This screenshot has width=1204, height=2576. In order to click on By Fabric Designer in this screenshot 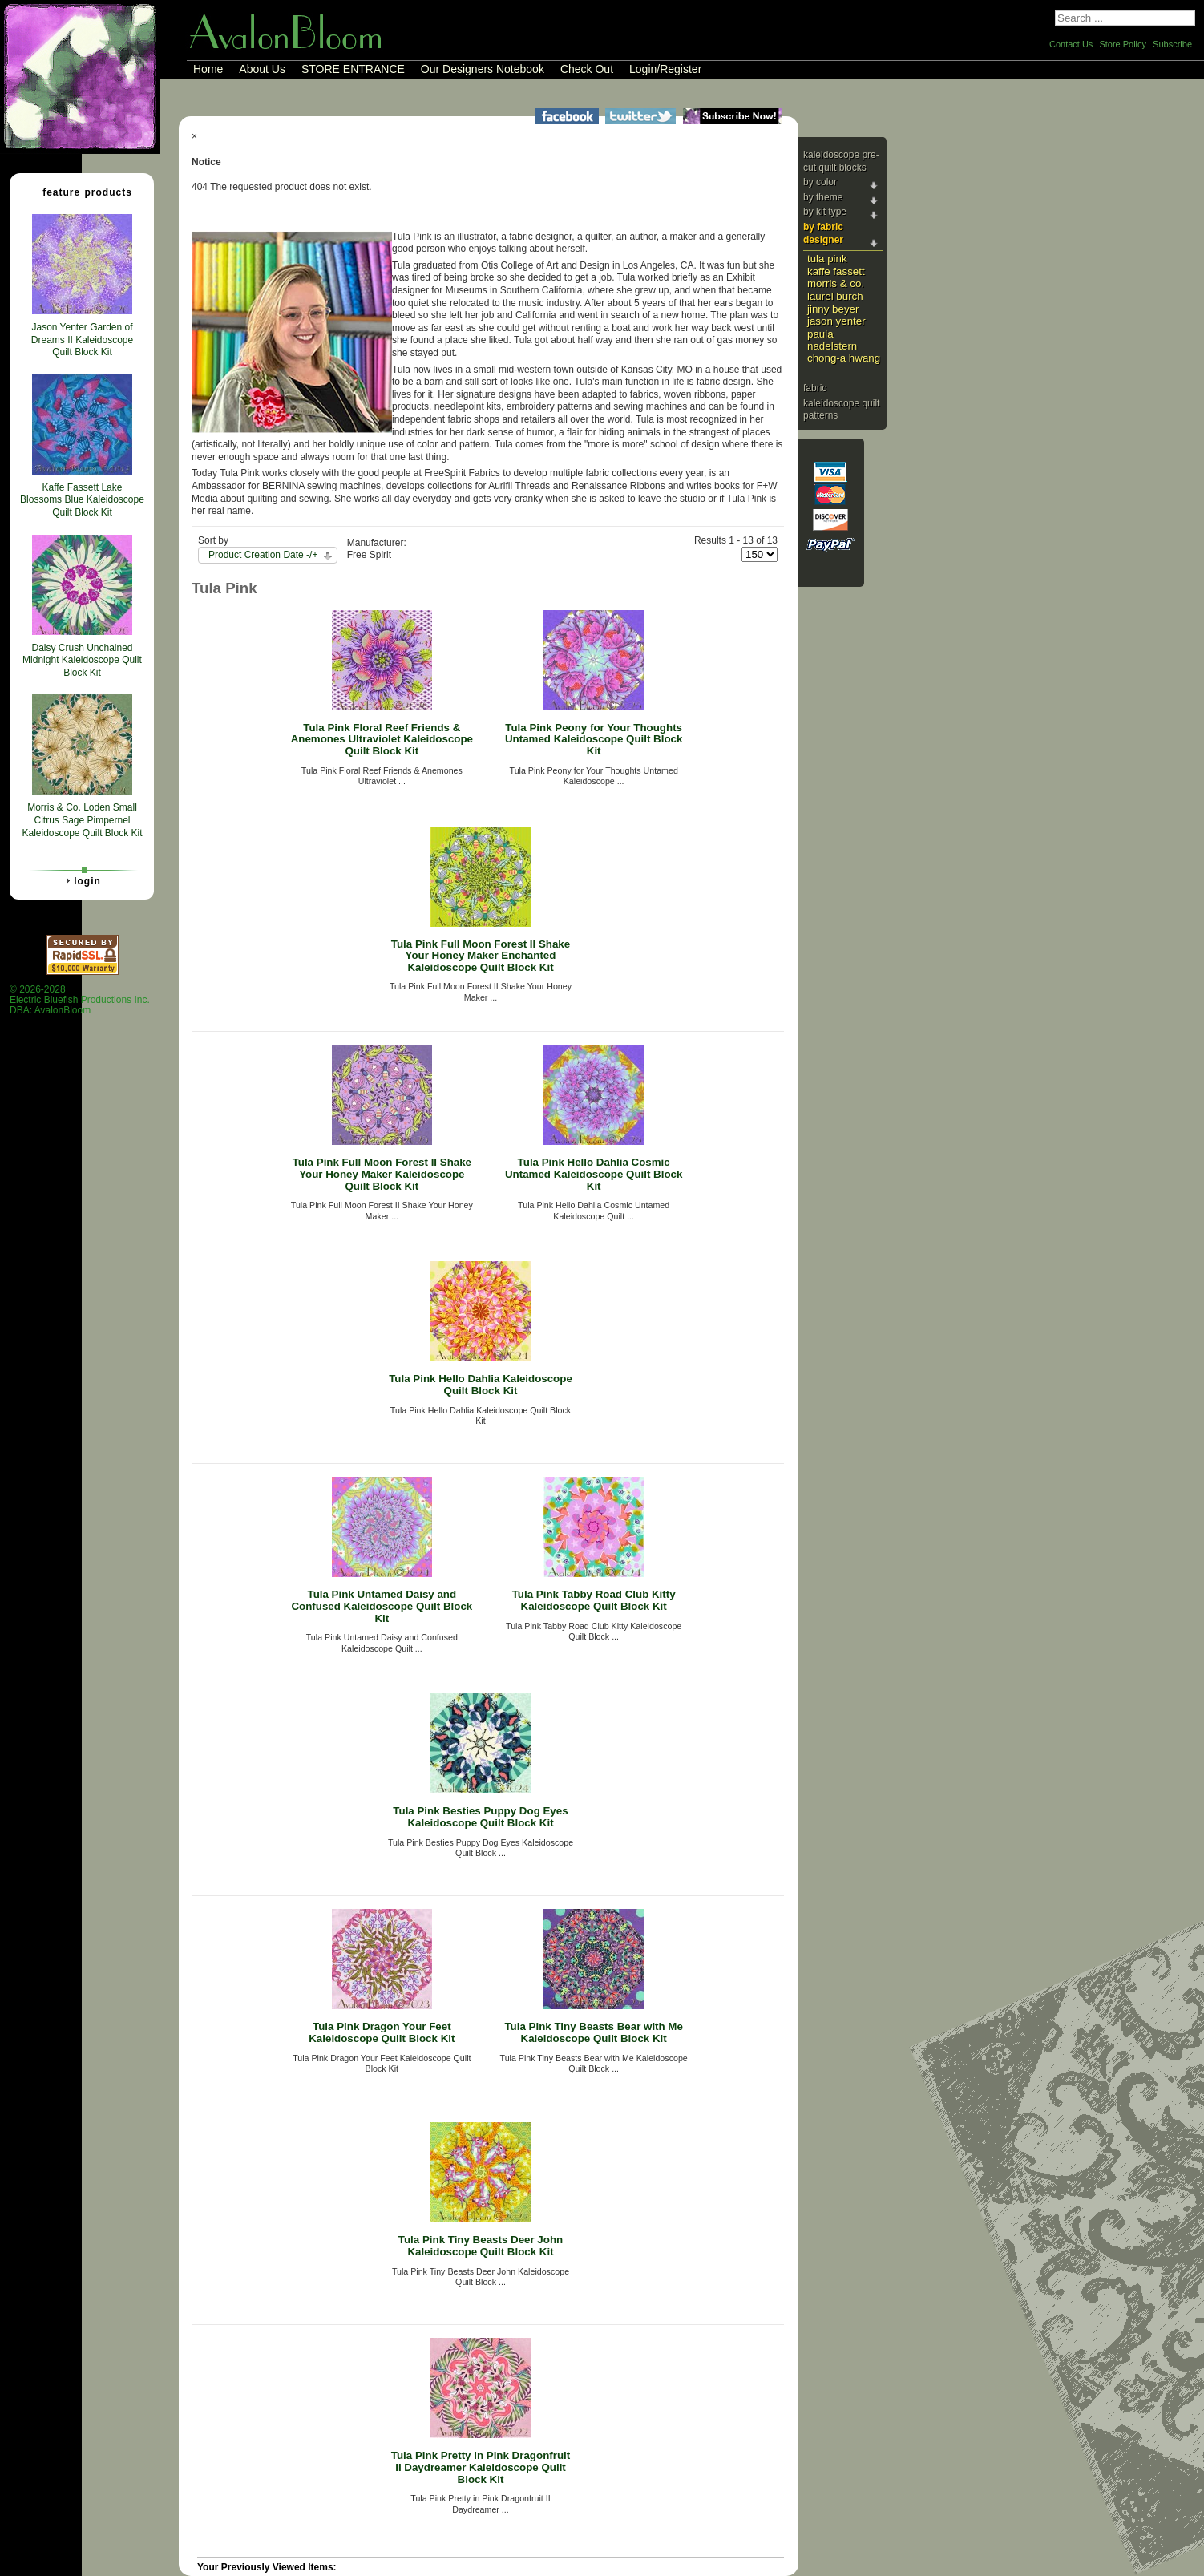, I will do `click(823, 233)`.